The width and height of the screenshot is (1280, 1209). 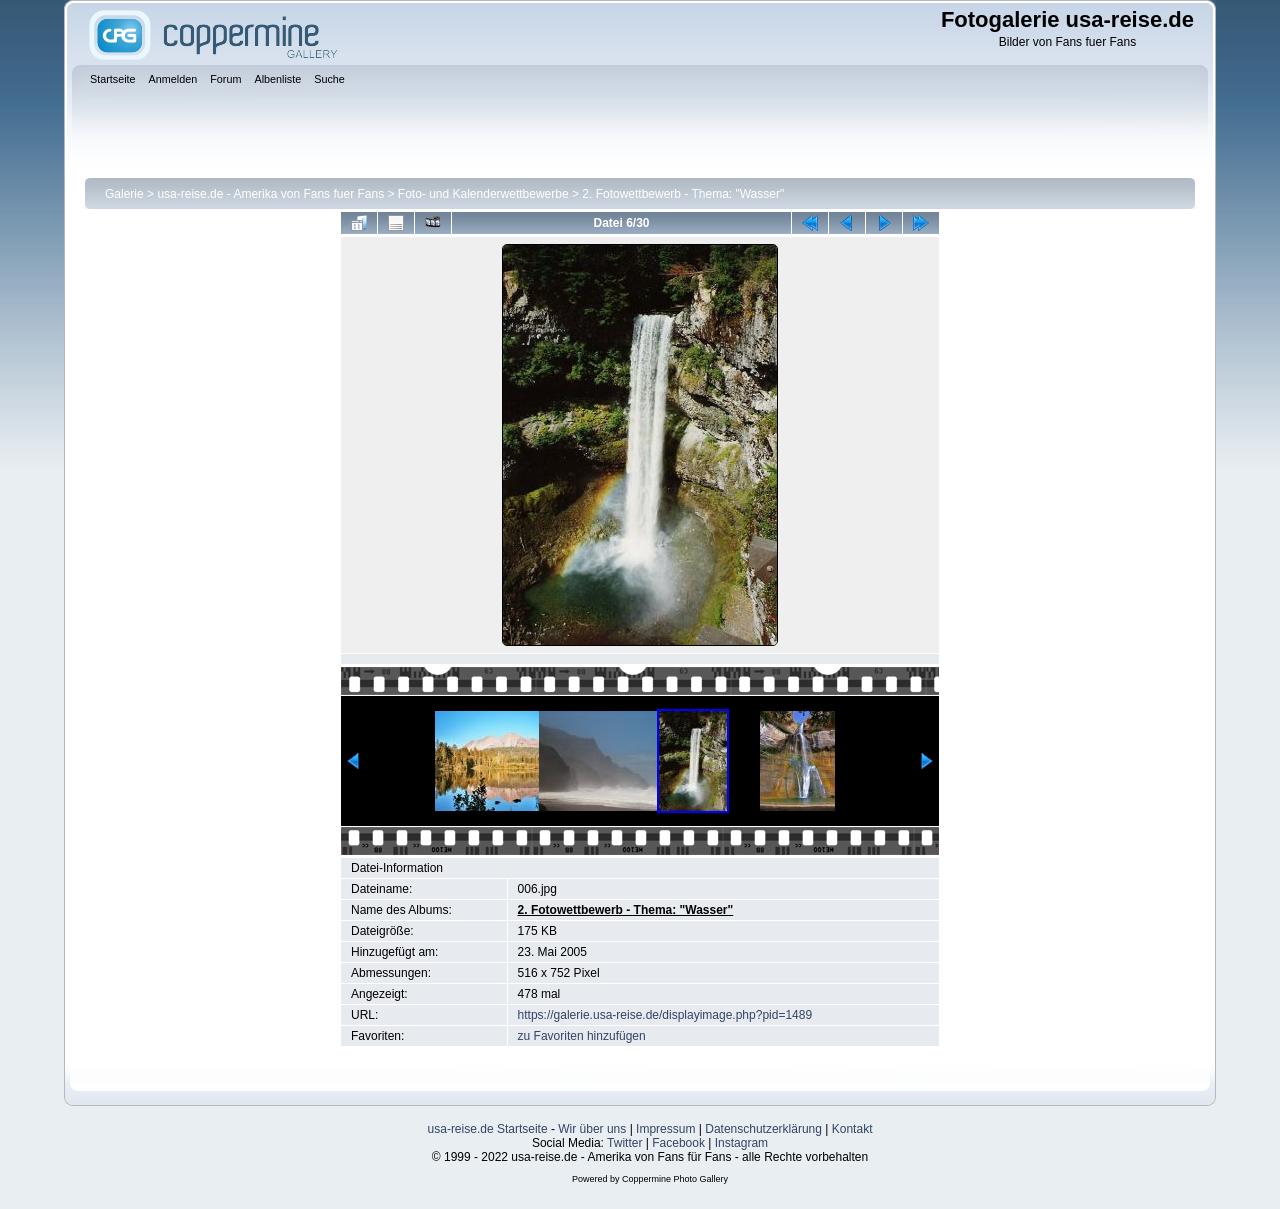 I want to click on Facebook, so click(x=678, y=1143).